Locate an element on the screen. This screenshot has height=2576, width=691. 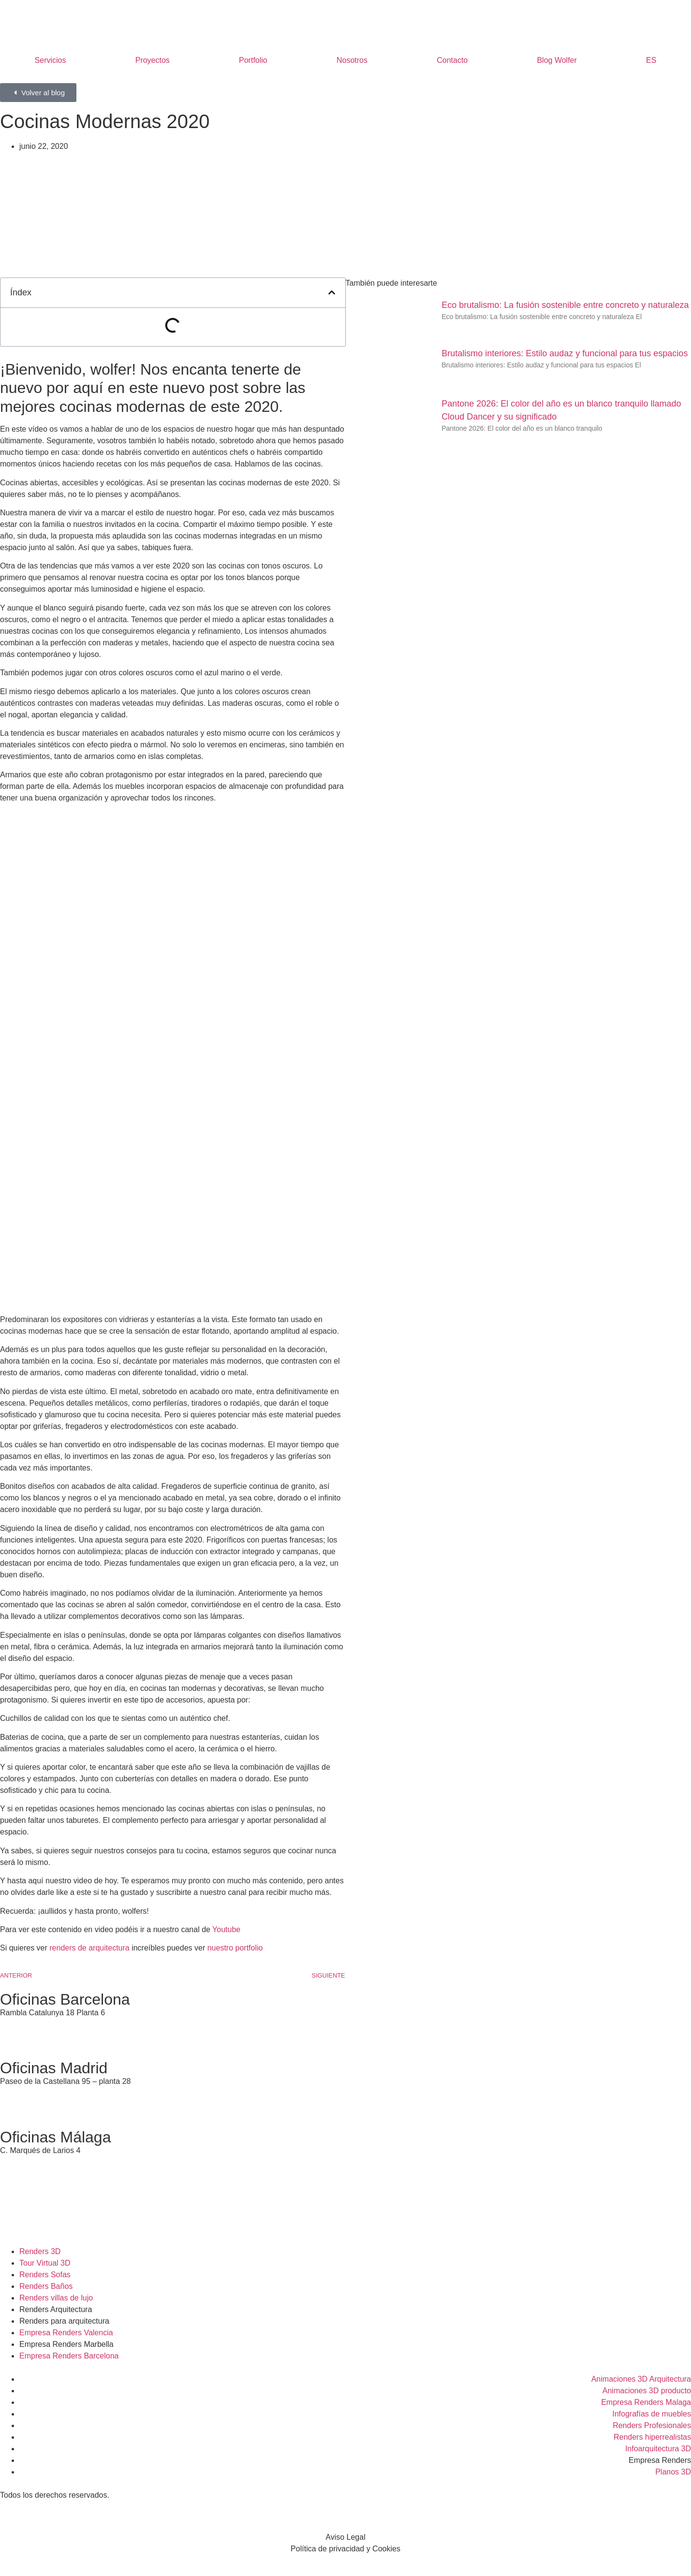
935 95 99 86 is located at coordinates (22, 2024).